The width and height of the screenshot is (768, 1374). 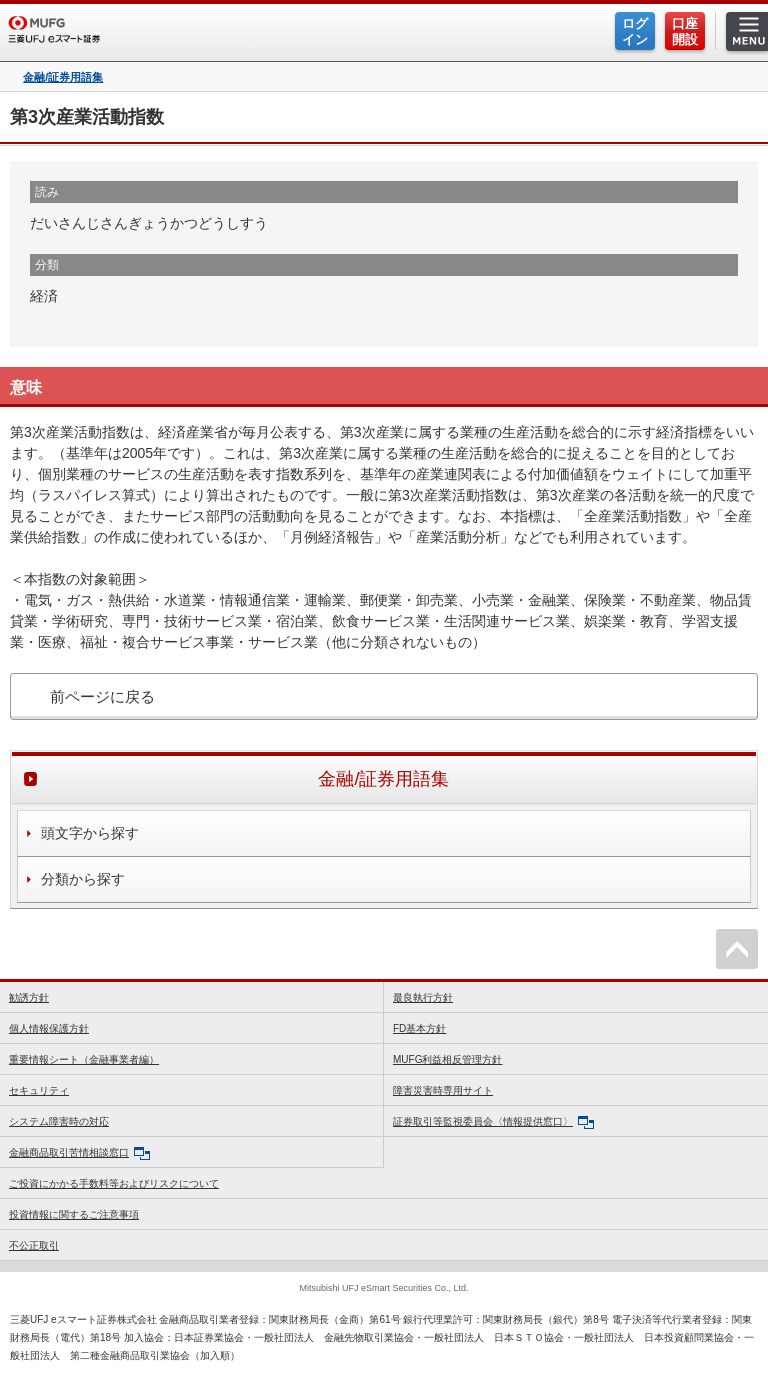 What do you see at coordinates (79, 1153) in the screenshot?
I see `金融商品取引苦情相談窓口` at bounding box center [79, 1153].